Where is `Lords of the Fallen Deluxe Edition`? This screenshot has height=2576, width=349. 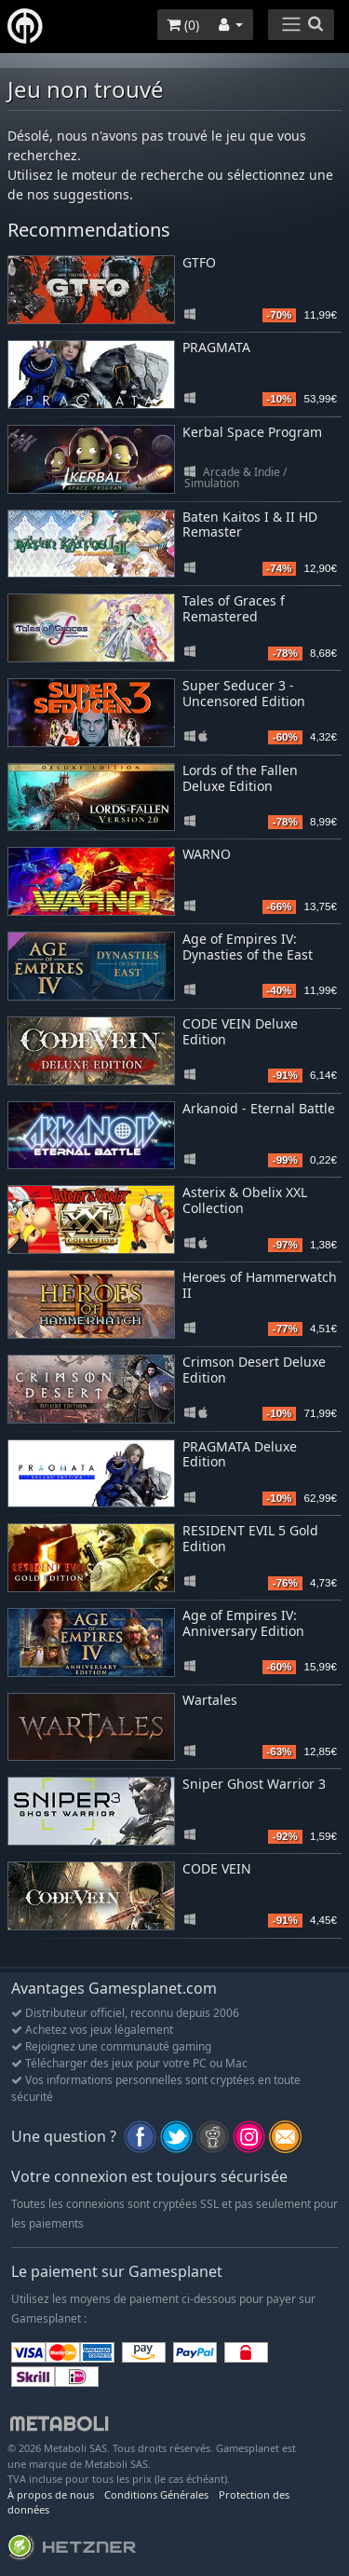 Lords of the Fallen Deluxe Edition is located at coordinates (240, 778).